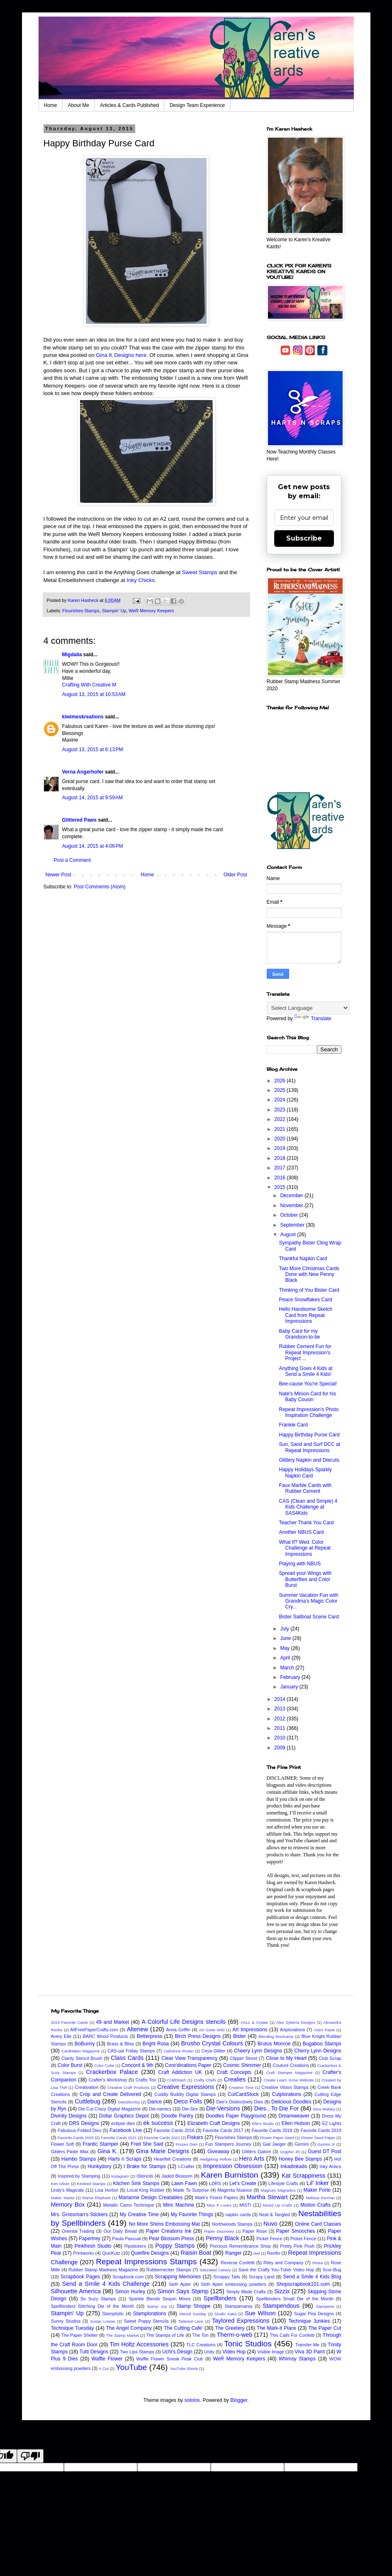 The height and width of the screenshot is (2576, 392). Describe the element at coordinates (292, 2335) in the screenshot. I see `This Calls For Confetti` at that location.